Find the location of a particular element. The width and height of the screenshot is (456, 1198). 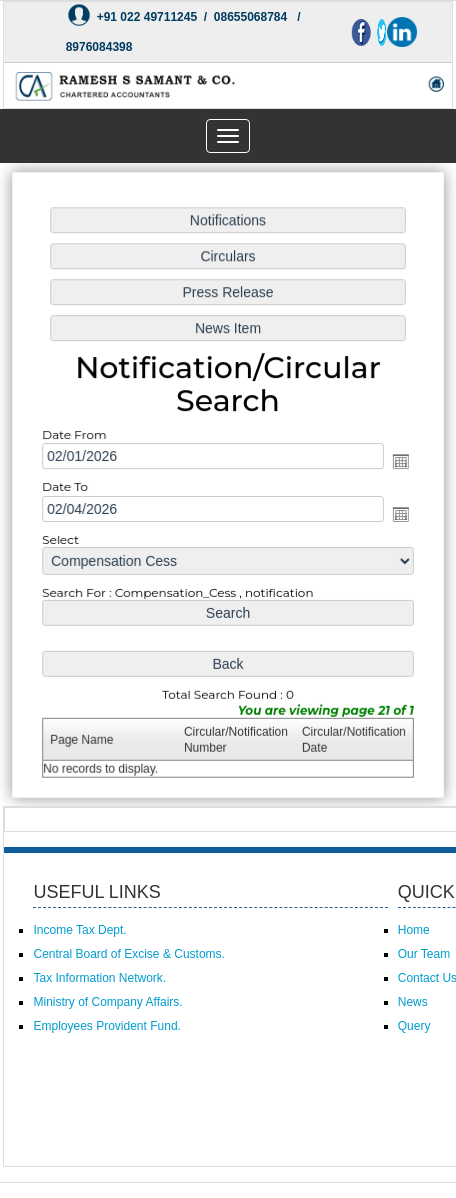

Income Tax Dept. is located at coordinates (79, 930).